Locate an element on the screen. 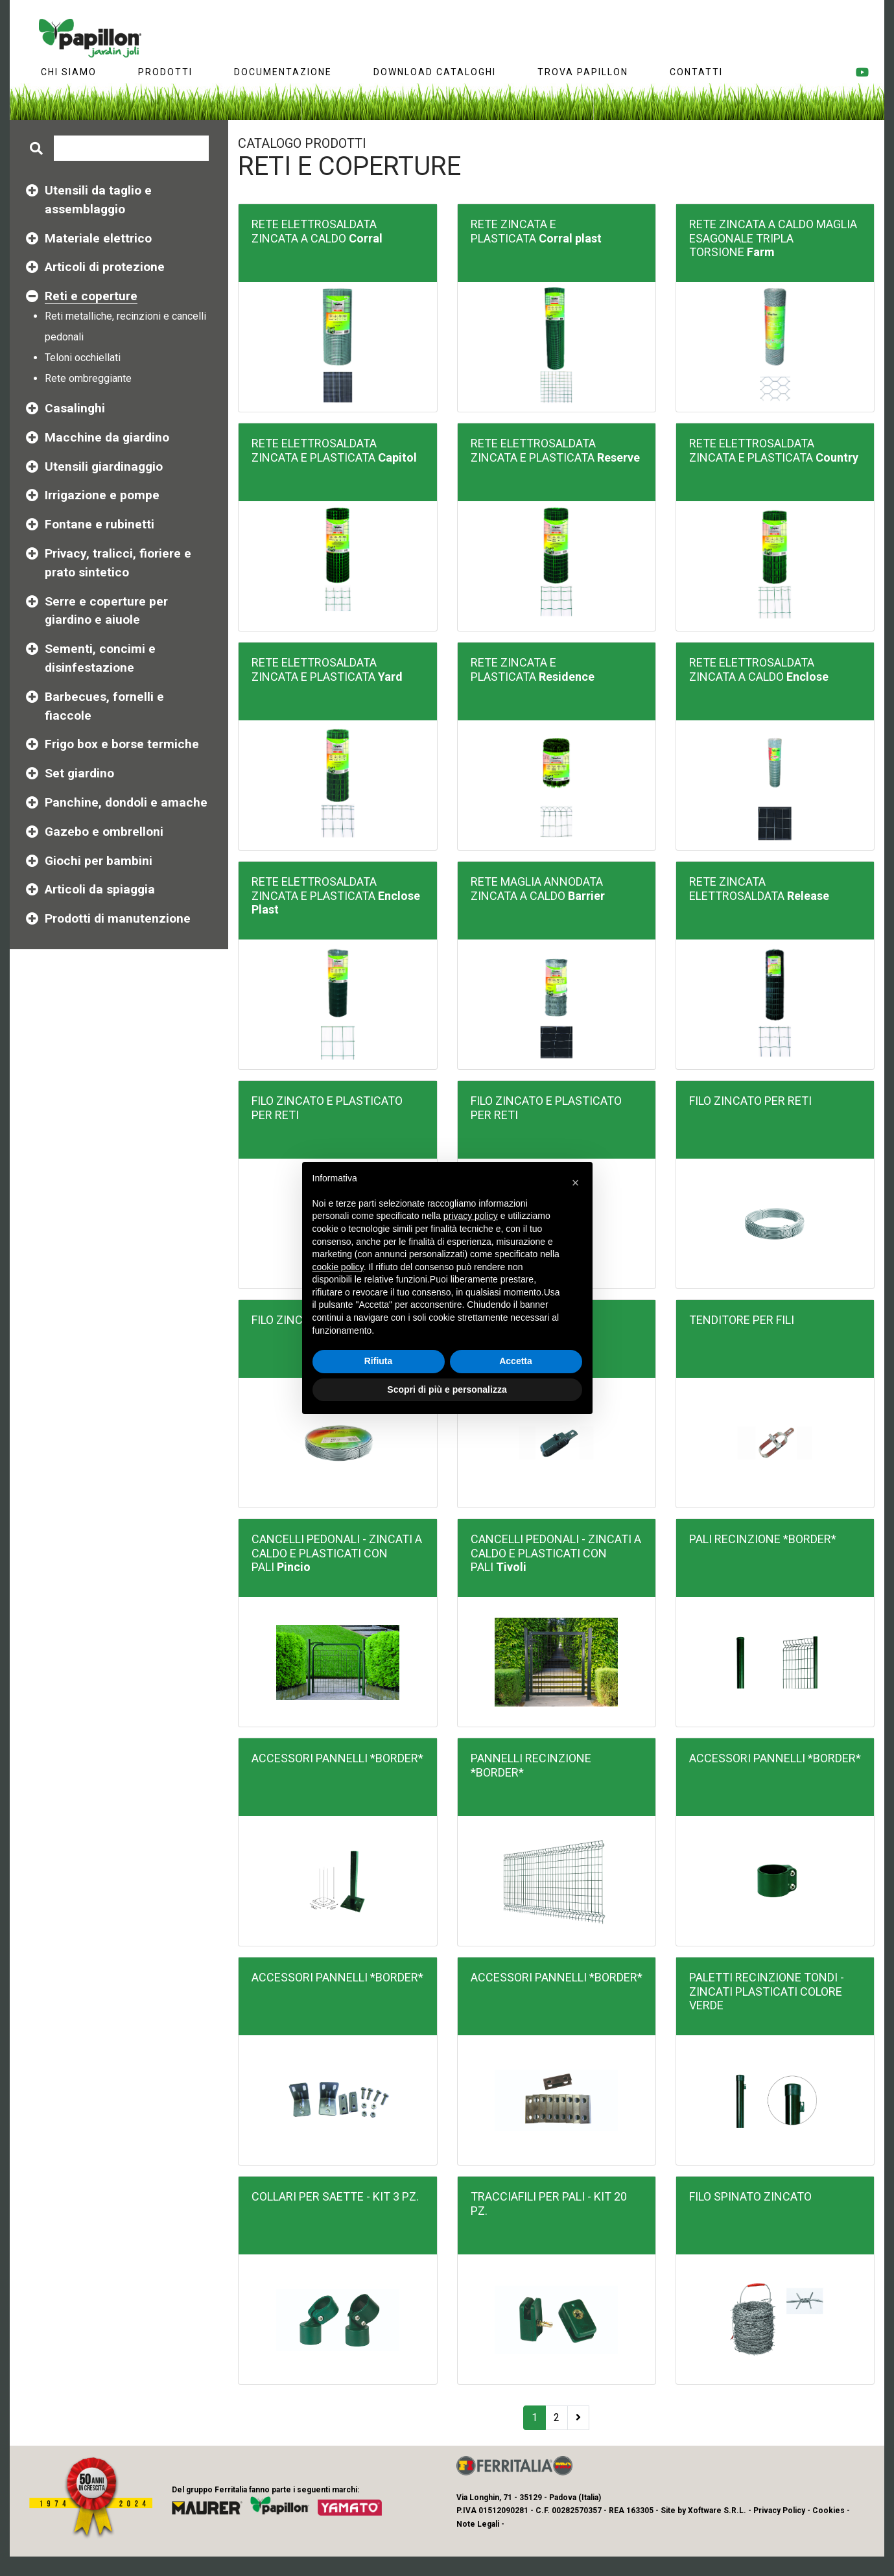 This screenshot has width=894, height=2576. Fontane e rubinetti is located at coordinates (99, 524).